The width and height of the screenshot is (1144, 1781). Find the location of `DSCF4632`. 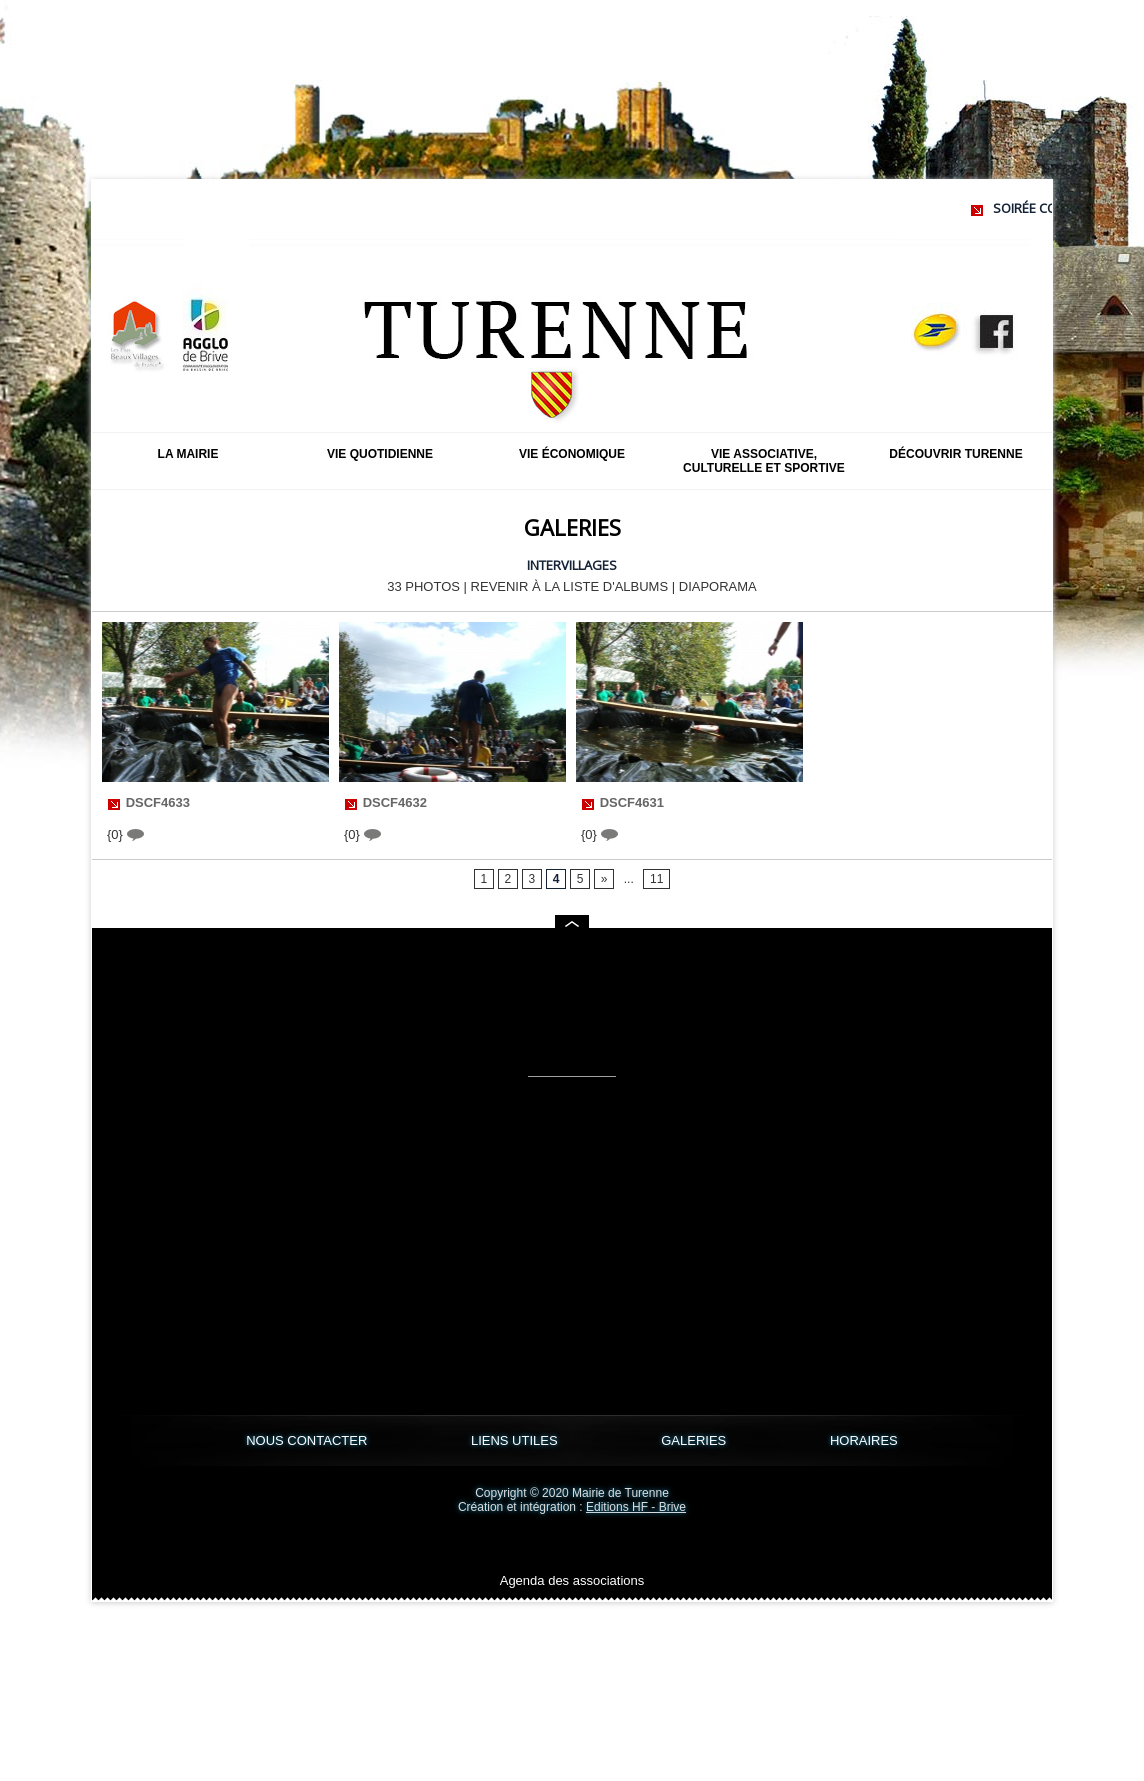

DSCF4632 is located at coordinates (395, 802).